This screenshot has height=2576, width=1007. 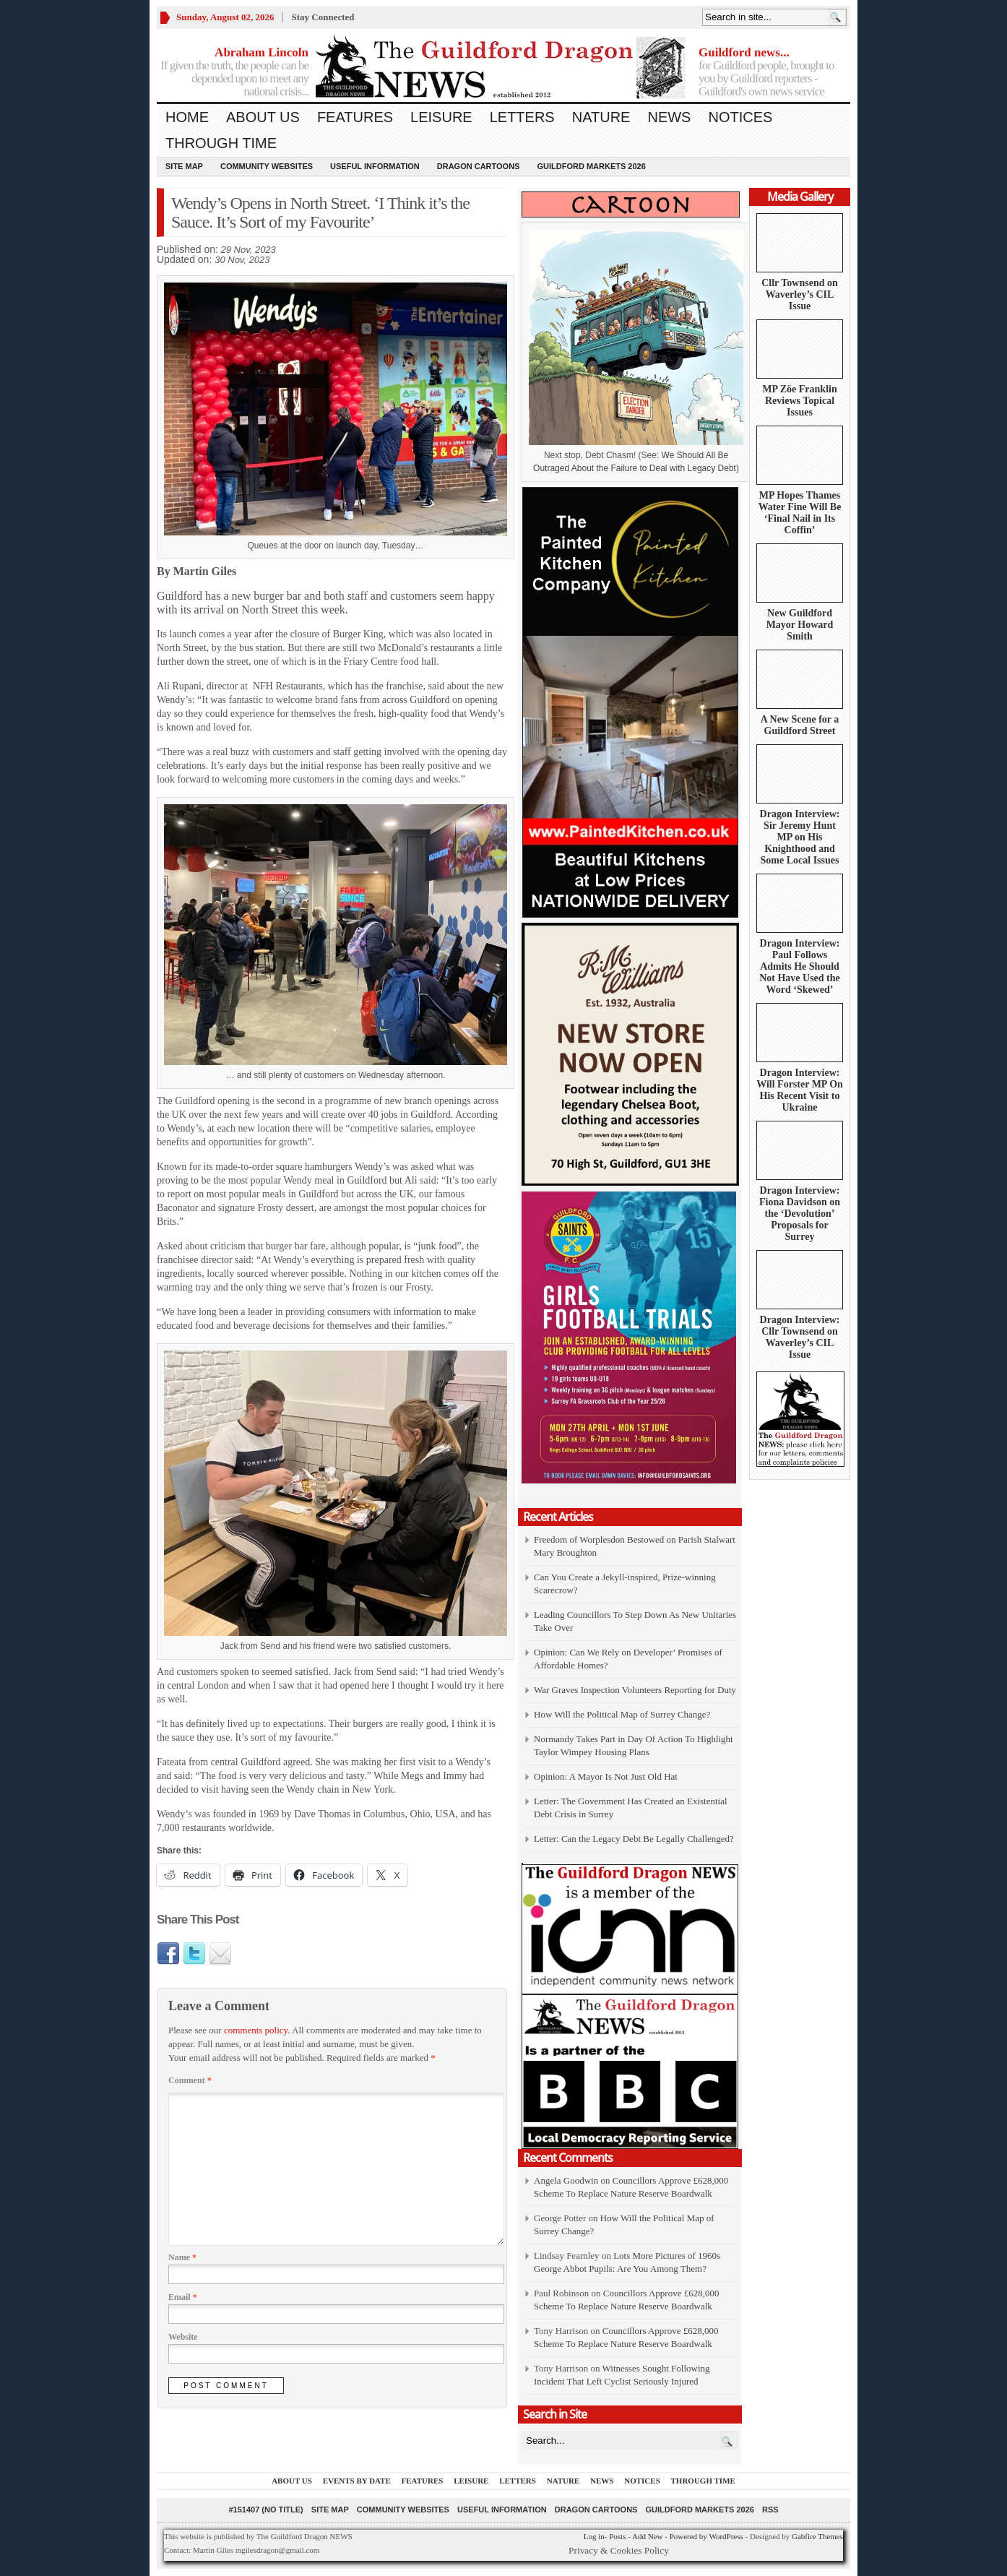 I want to click on How Will the Political Map of Surrey Change?, so click(x=622, y=1714).